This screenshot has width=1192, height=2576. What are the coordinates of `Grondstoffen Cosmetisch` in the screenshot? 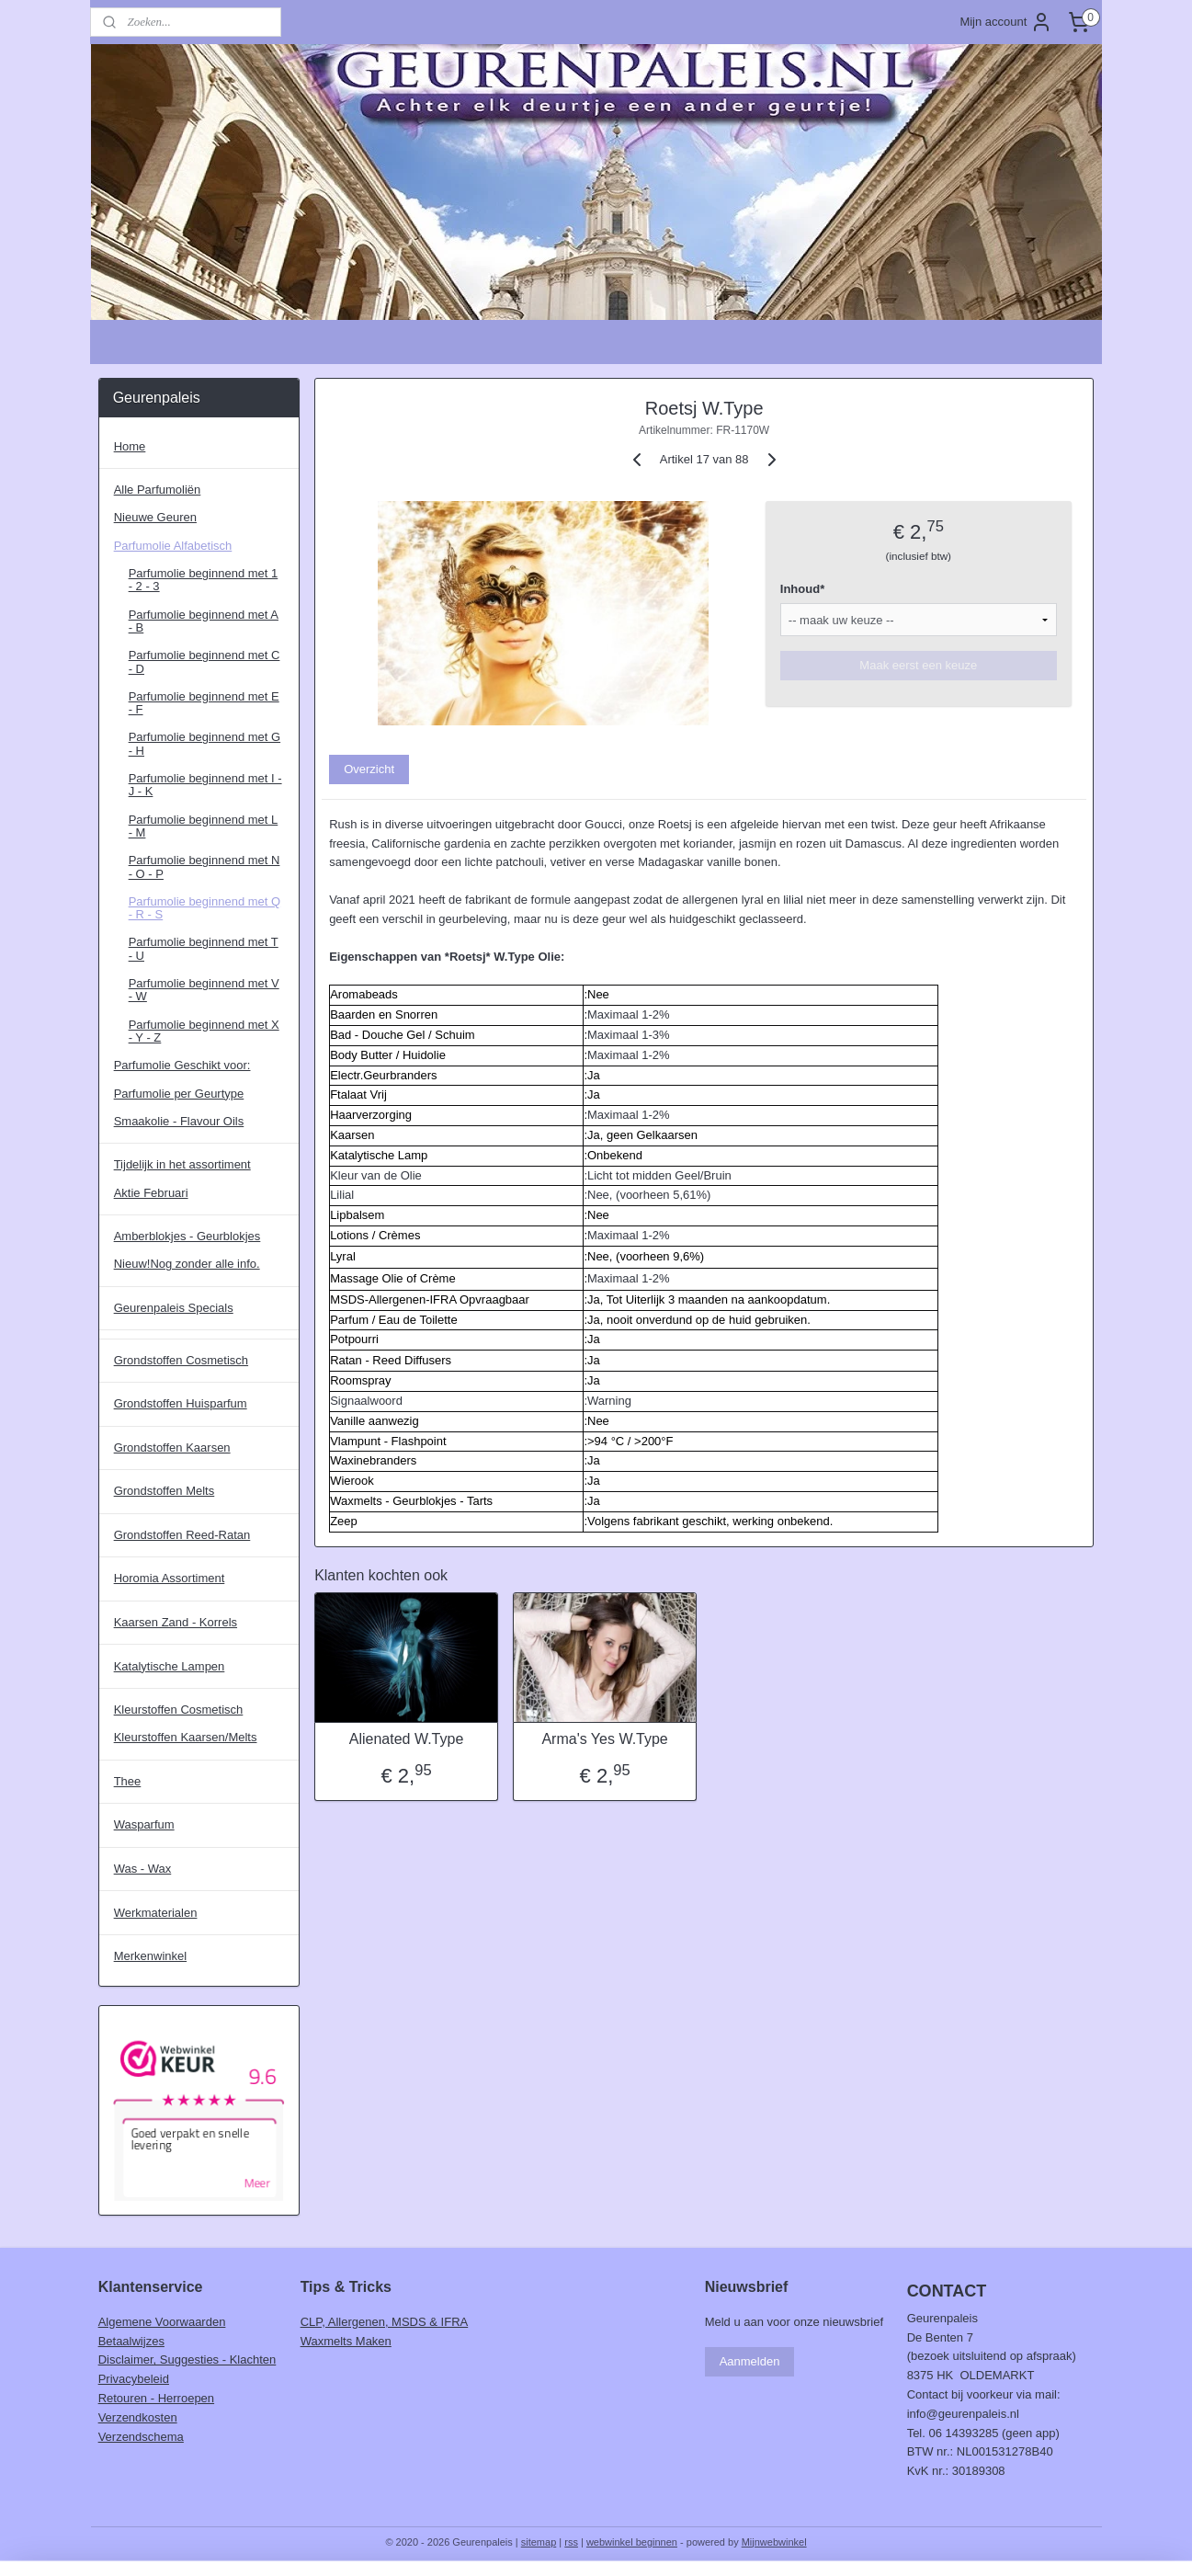 It's located at (181, 1360).